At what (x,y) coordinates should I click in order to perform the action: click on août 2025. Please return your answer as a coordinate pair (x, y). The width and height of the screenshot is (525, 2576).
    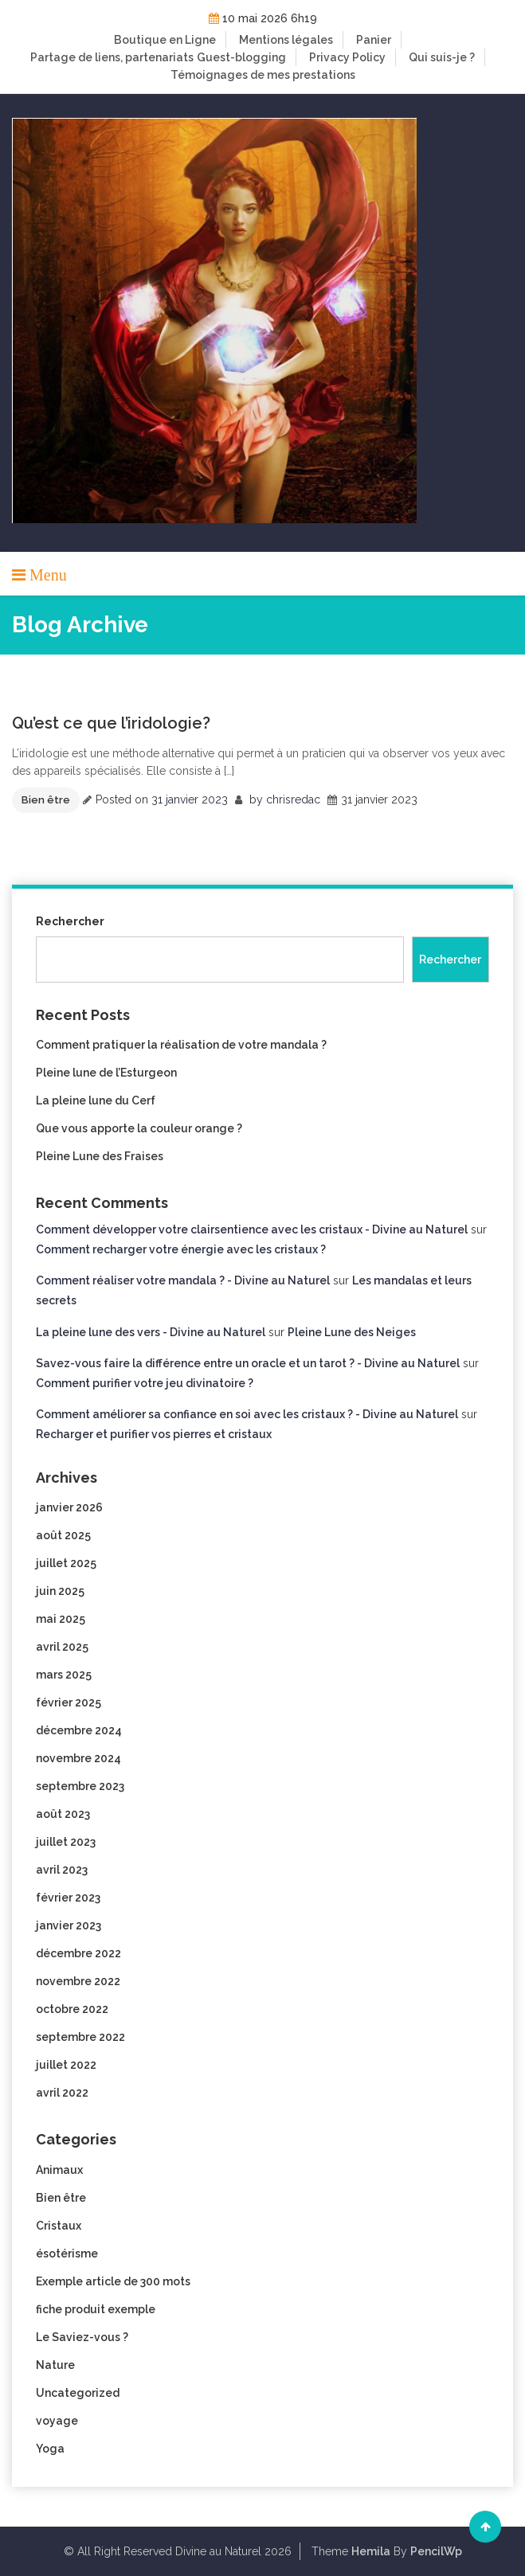
    Looking at the image, I should click on (63, 1535).